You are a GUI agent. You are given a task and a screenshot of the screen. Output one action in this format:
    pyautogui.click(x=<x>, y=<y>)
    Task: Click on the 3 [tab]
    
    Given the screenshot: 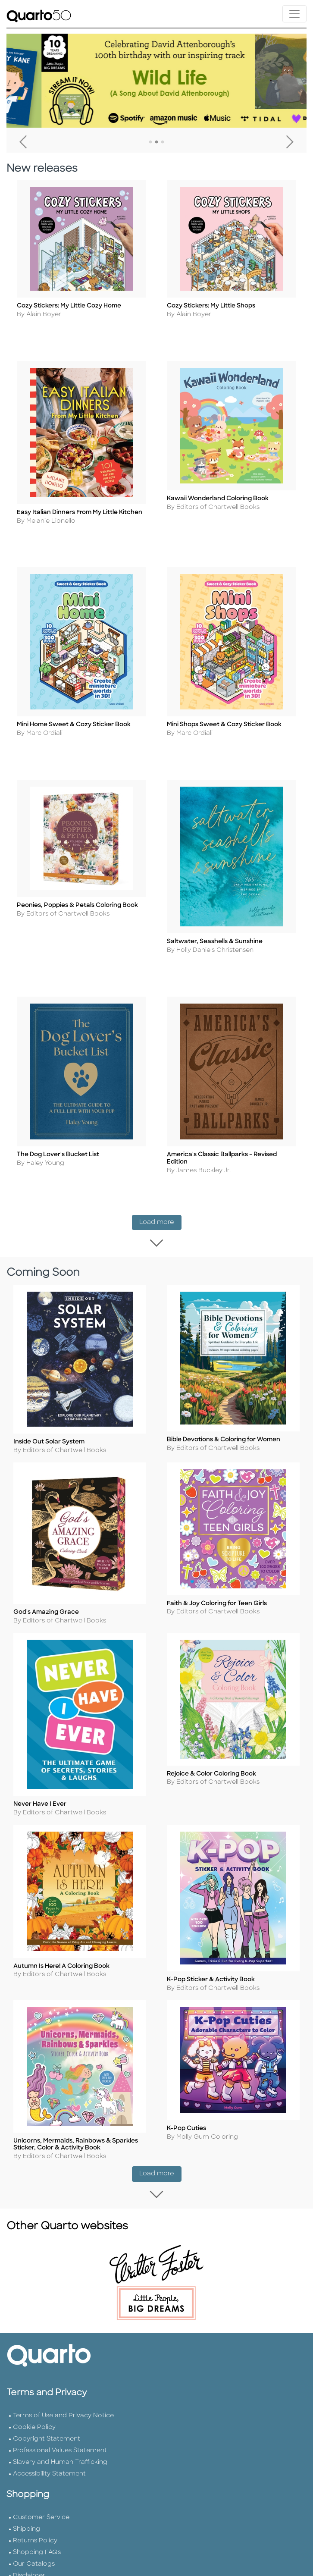 What is the action you would take?
    pyautogui.click(x=163, y=142)
    